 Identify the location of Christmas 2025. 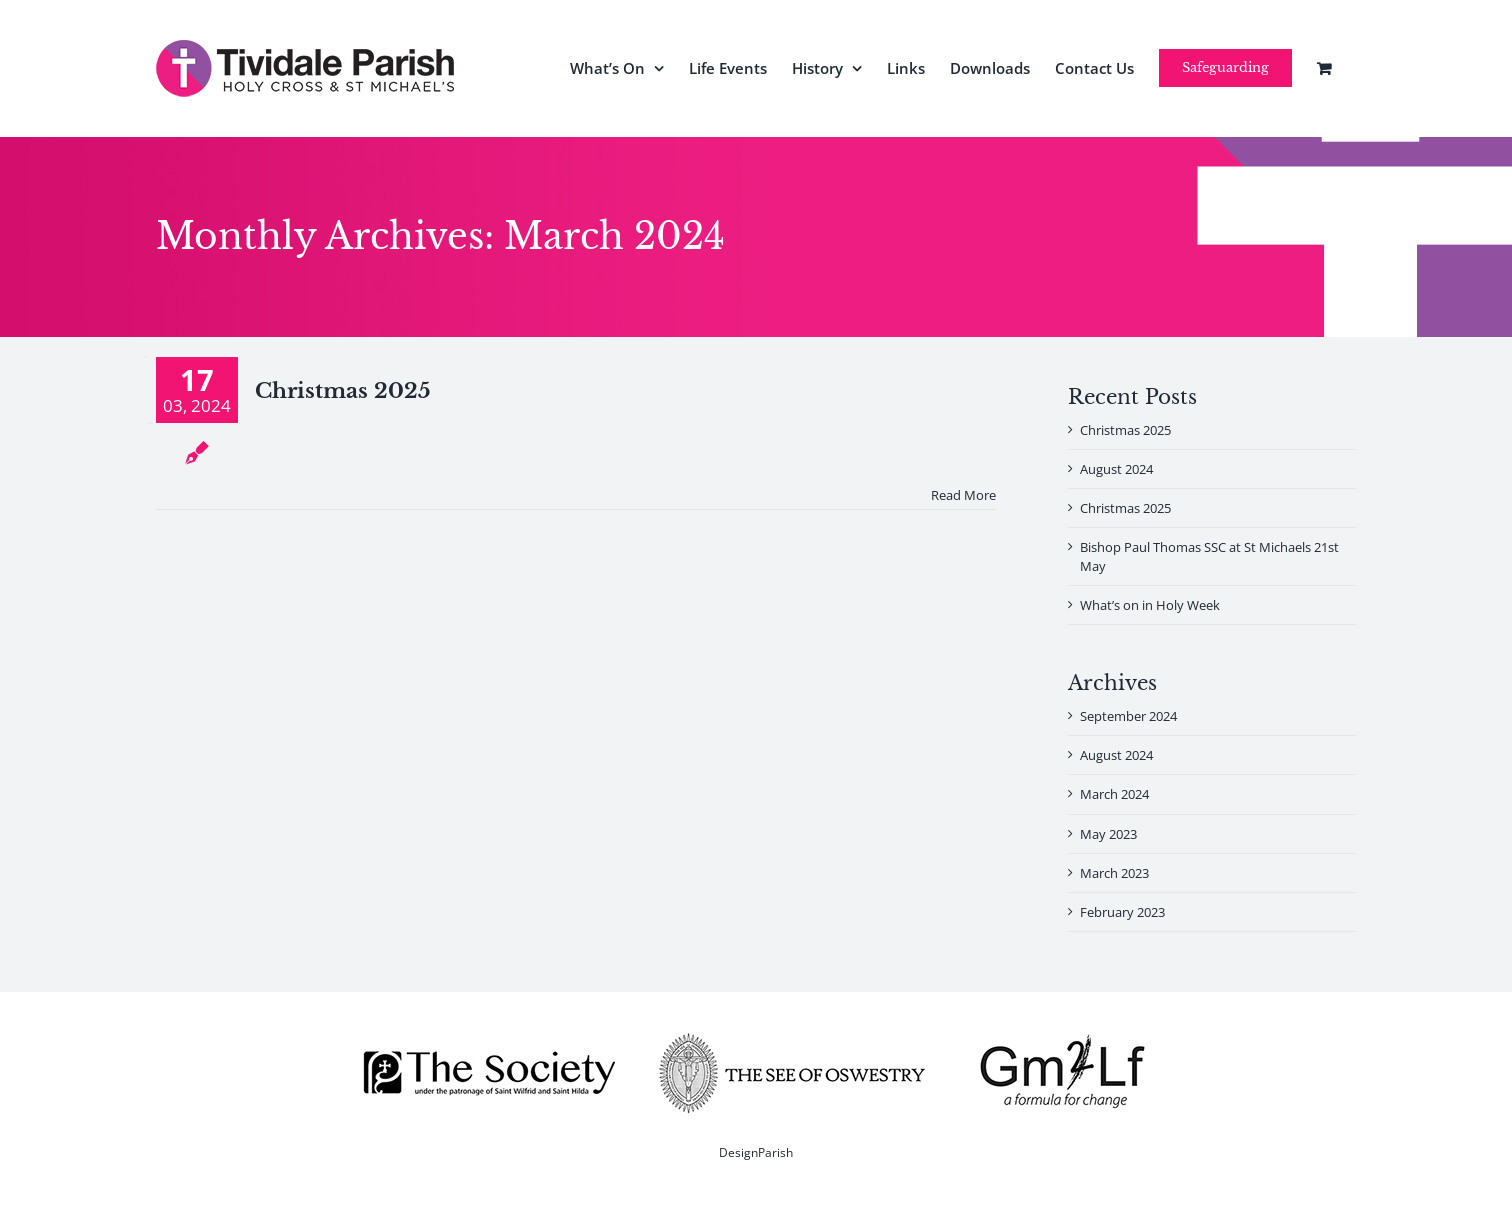
(343, 391).